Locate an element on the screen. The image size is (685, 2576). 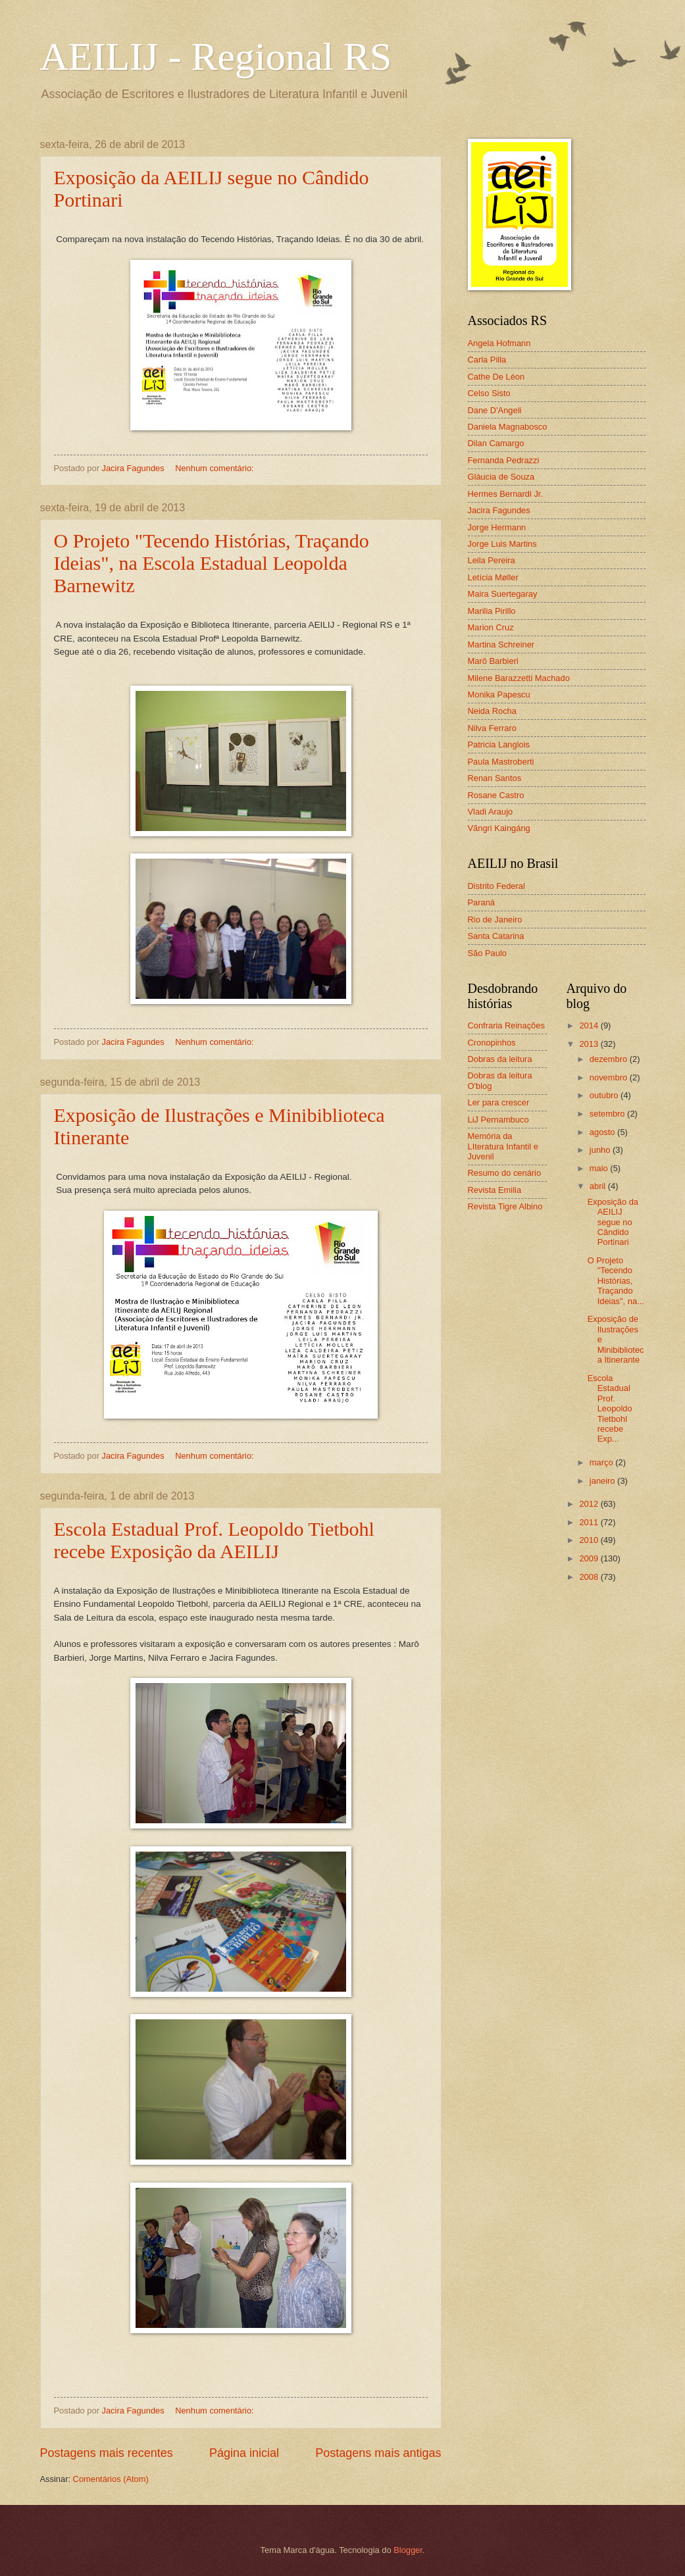
Leila Pereira is located at coordinates (491, 560).